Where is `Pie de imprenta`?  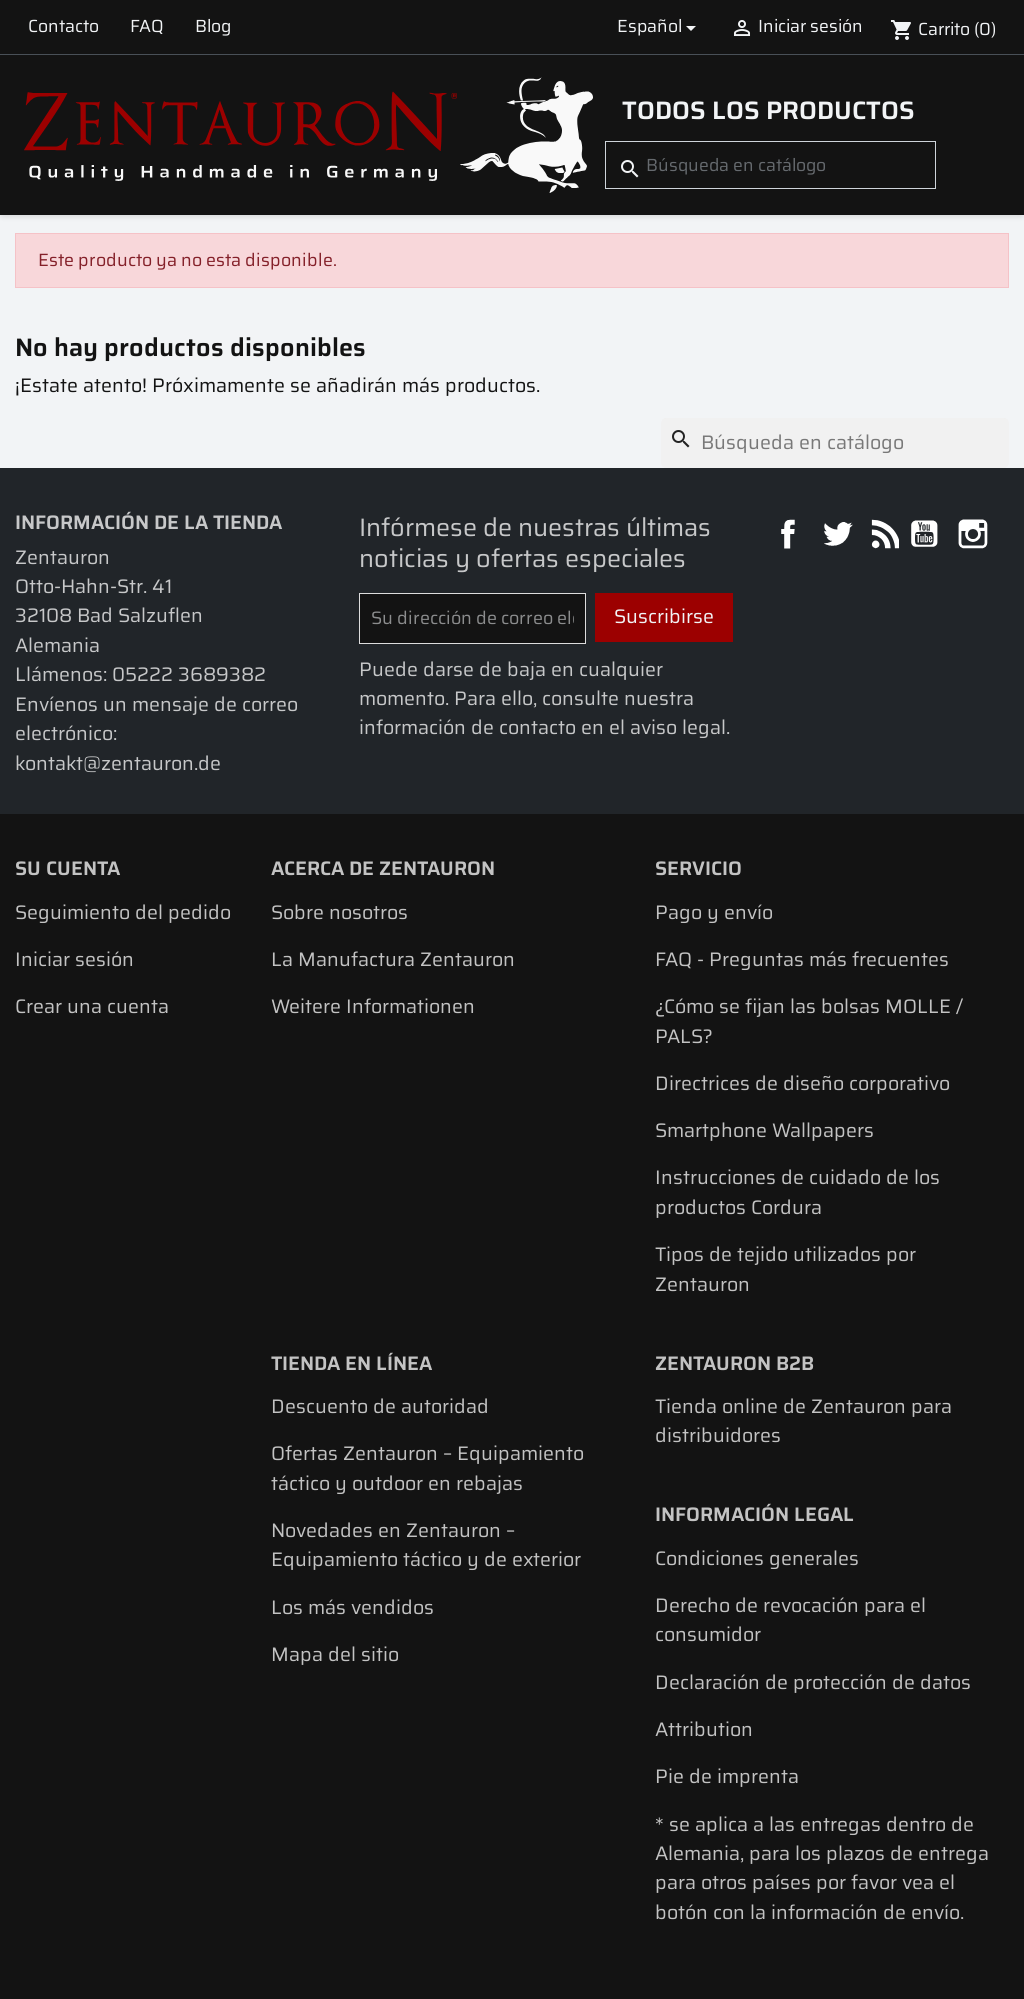 Pie de imprenta is located at coordinates (727, 1776).